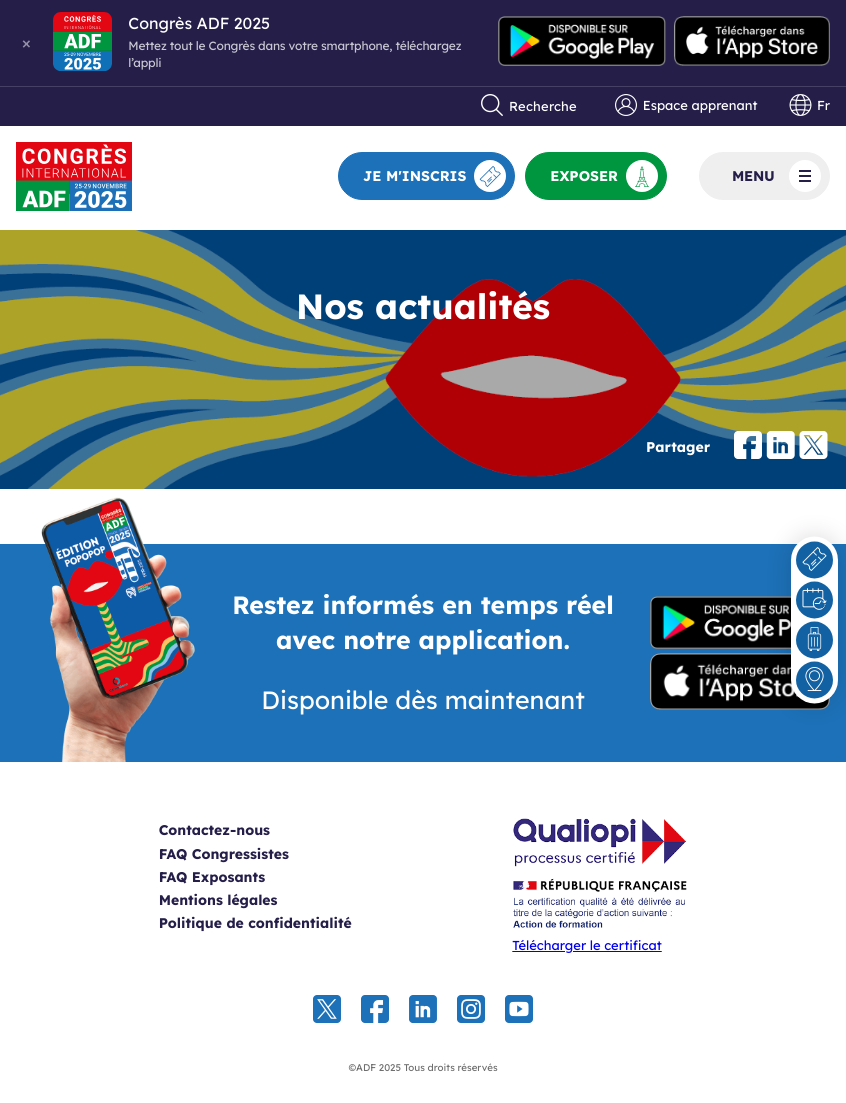  Describe the element at coordinates (686, 106) in the screenshot. I see `Espace apprenant` at that location.